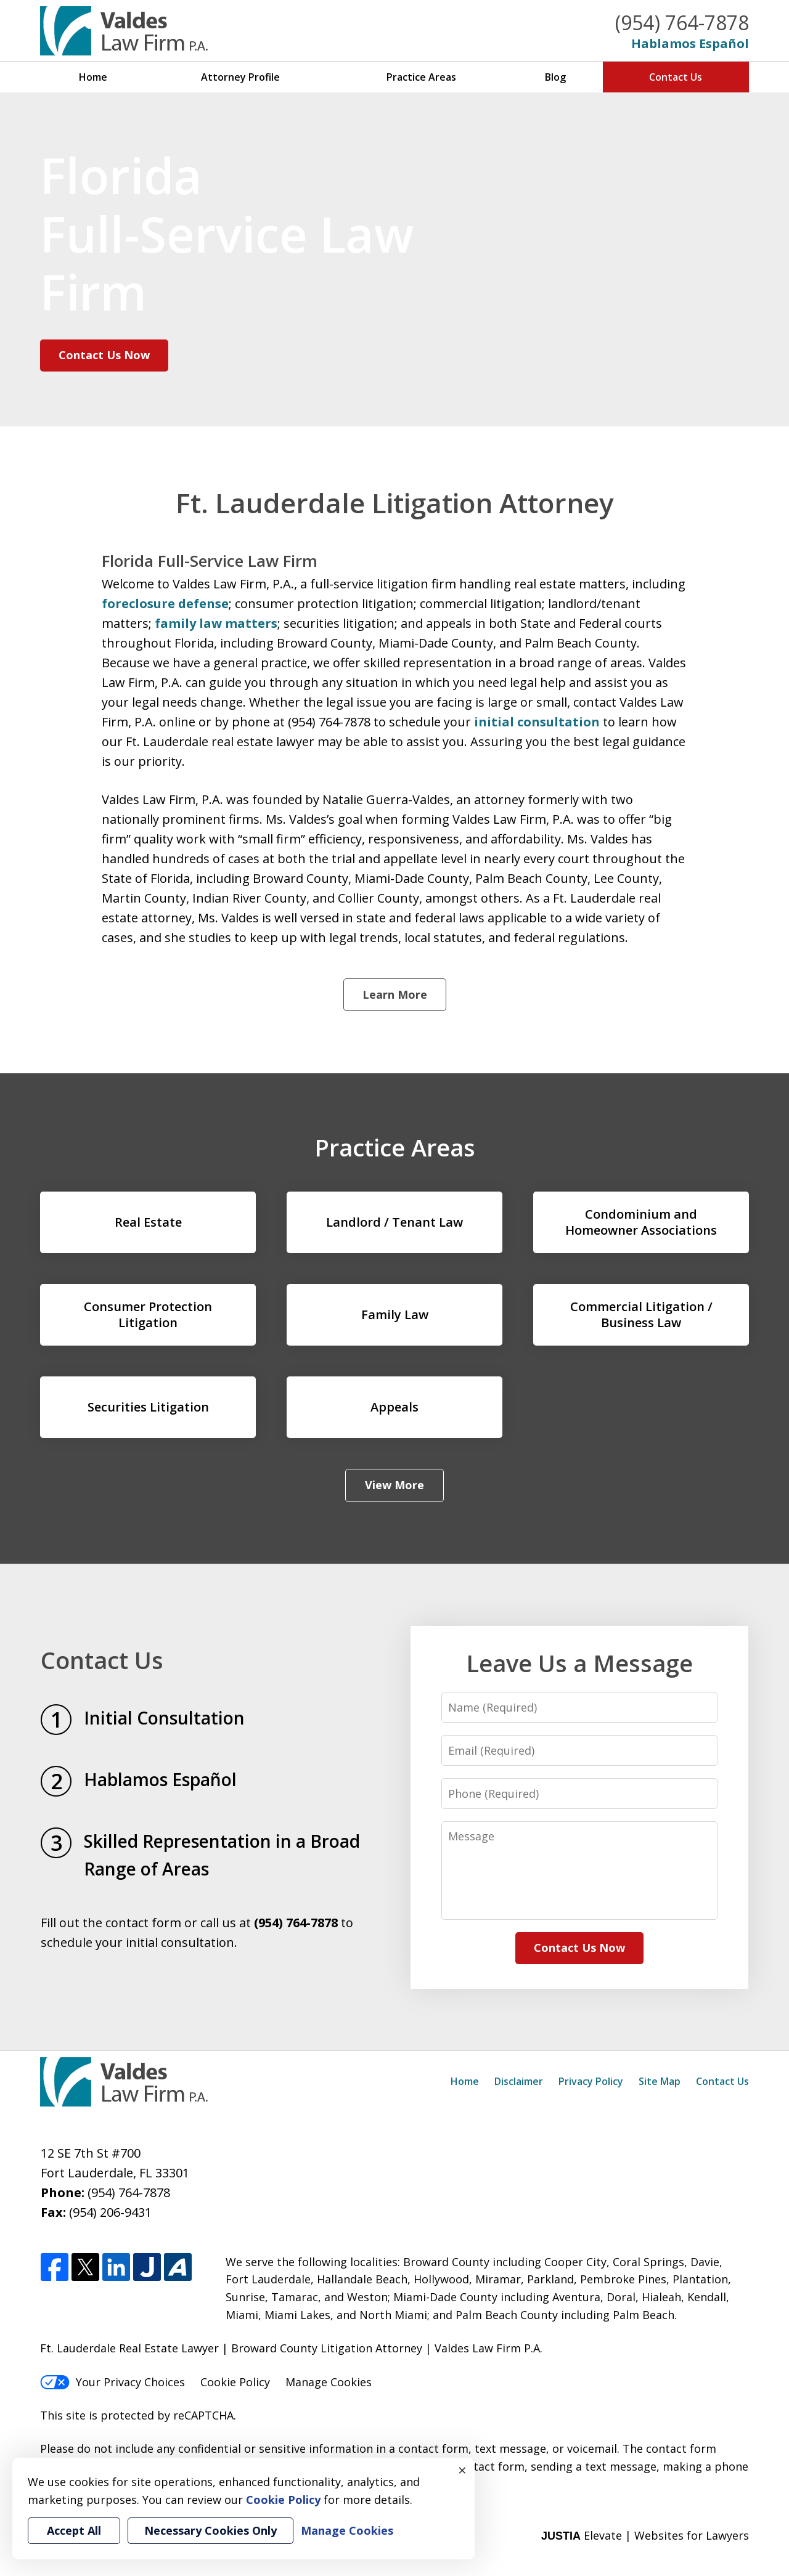 The width and height of the screenshot is (789, 2576). I want to click on Contact Us Now, so click(104, 354).